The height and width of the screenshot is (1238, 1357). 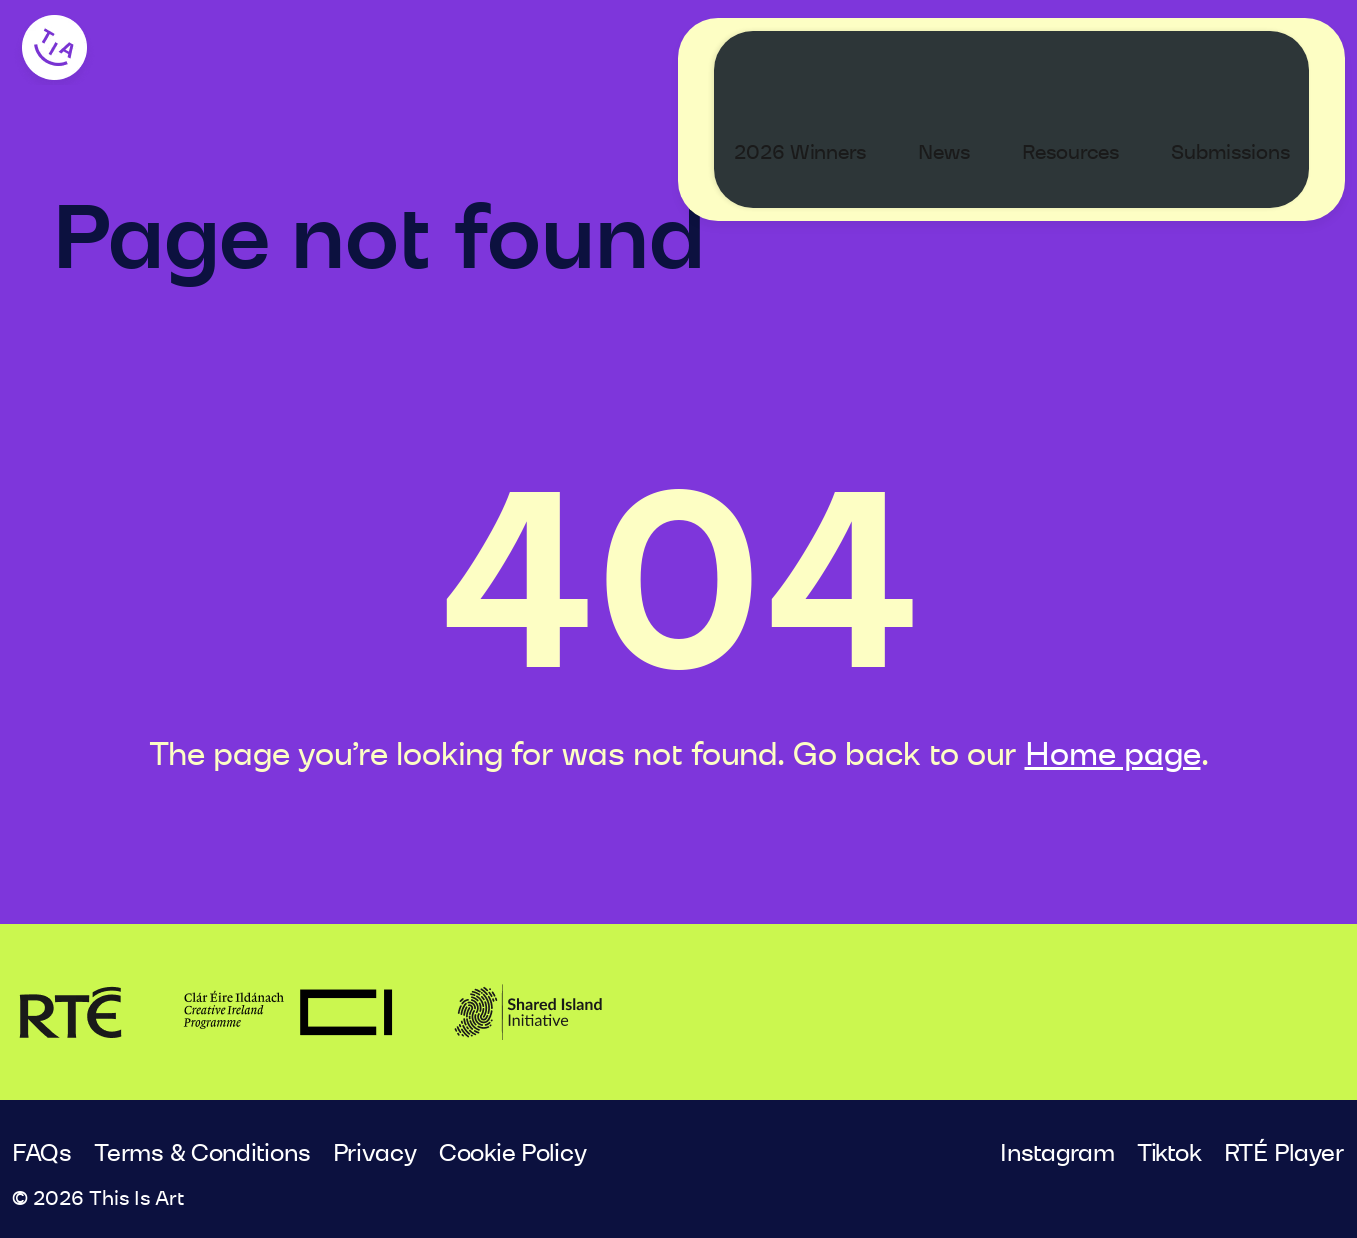 What do you see at coordinates (1057, 1154) in the screenshot?
I see `Instagram` at bounding box center [1057, 1154].